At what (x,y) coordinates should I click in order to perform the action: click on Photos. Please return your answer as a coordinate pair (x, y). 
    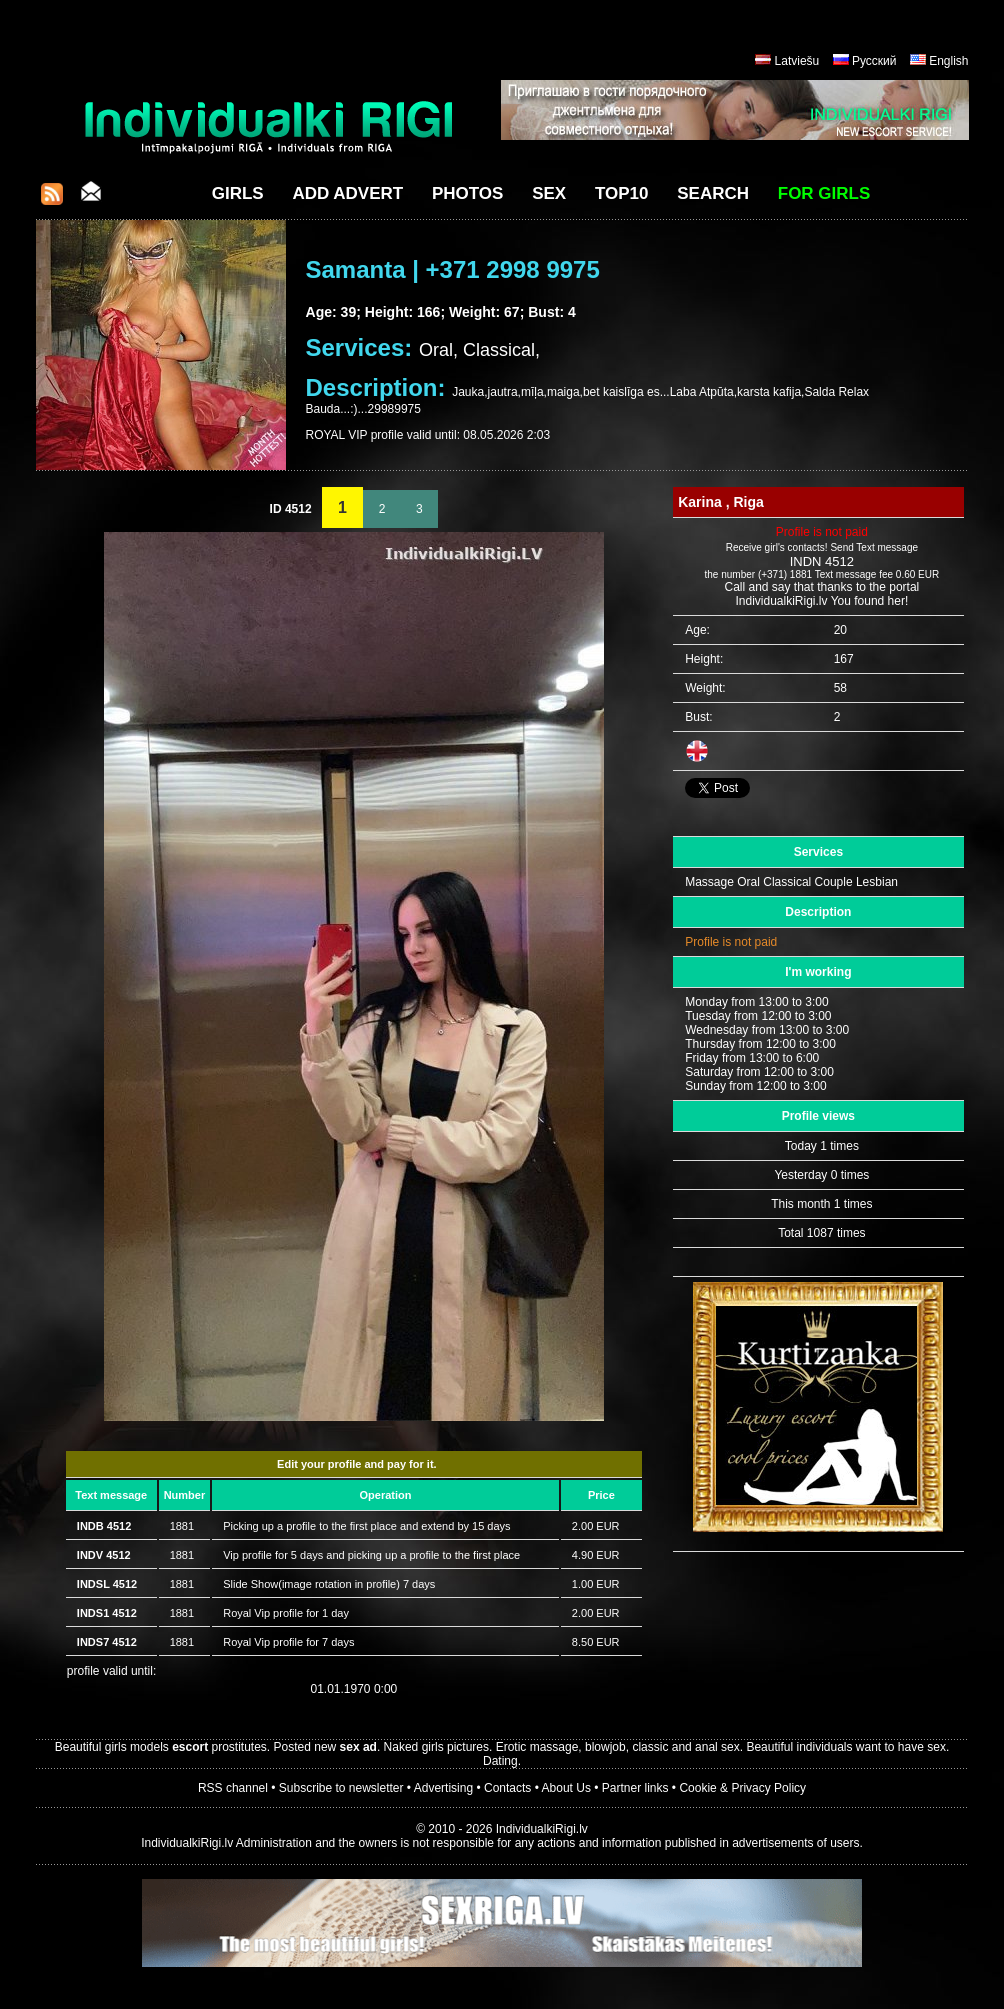
    Looking at the image, I should click on (467, 193).